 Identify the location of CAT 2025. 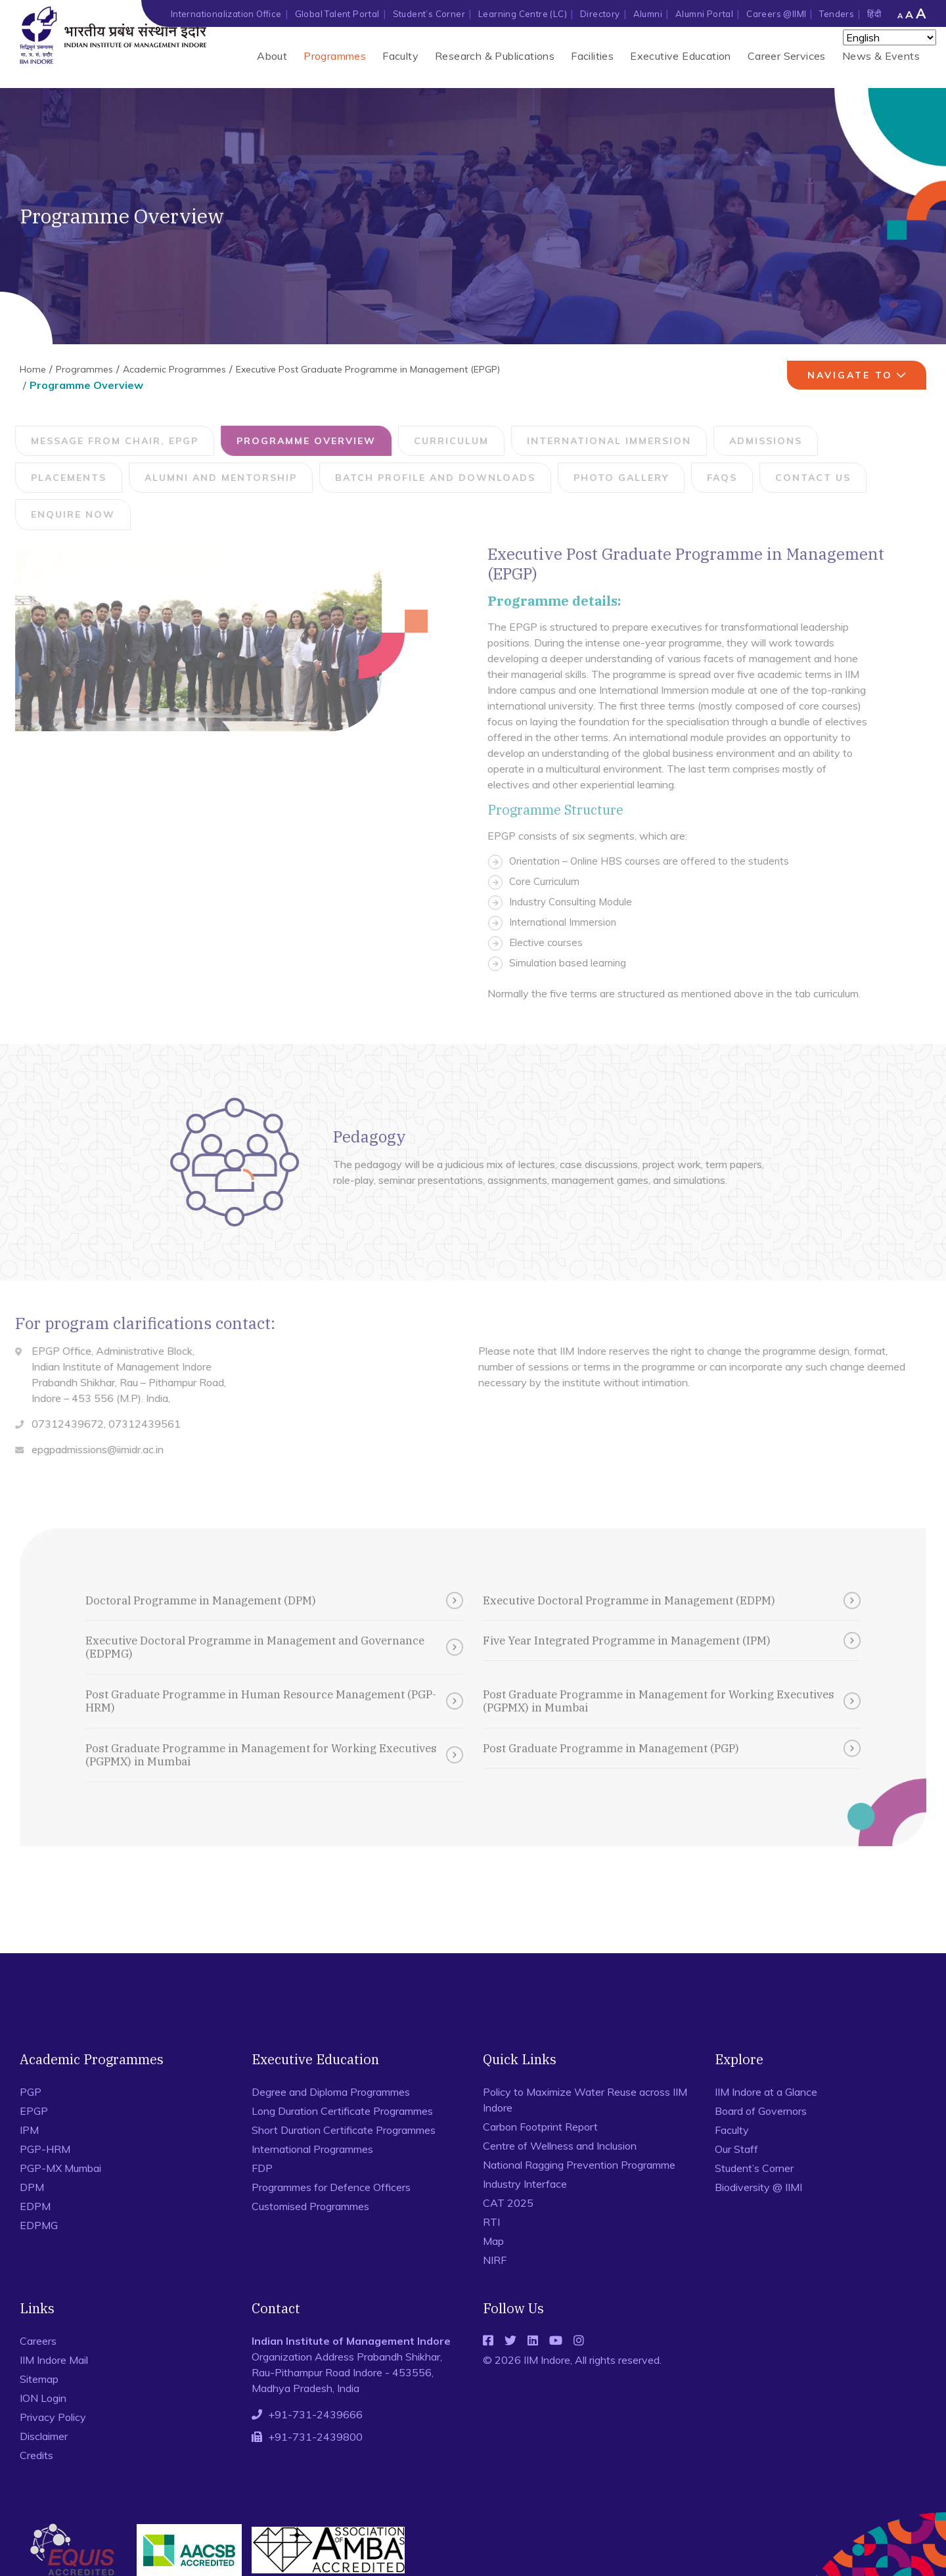
(508, 2202).